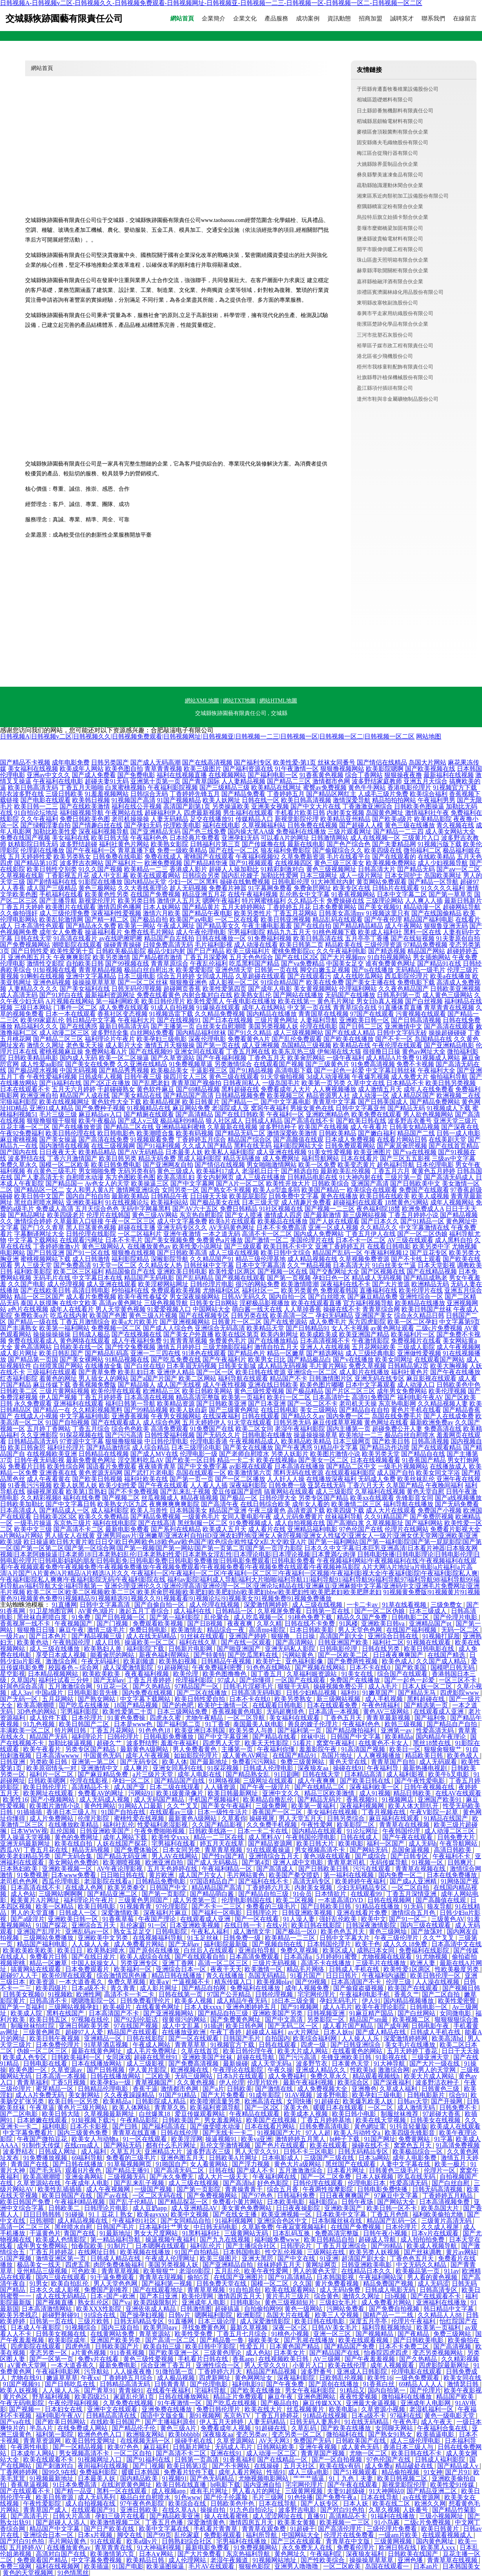  I want to click on 日本免费观看片, so click(88, 1969).